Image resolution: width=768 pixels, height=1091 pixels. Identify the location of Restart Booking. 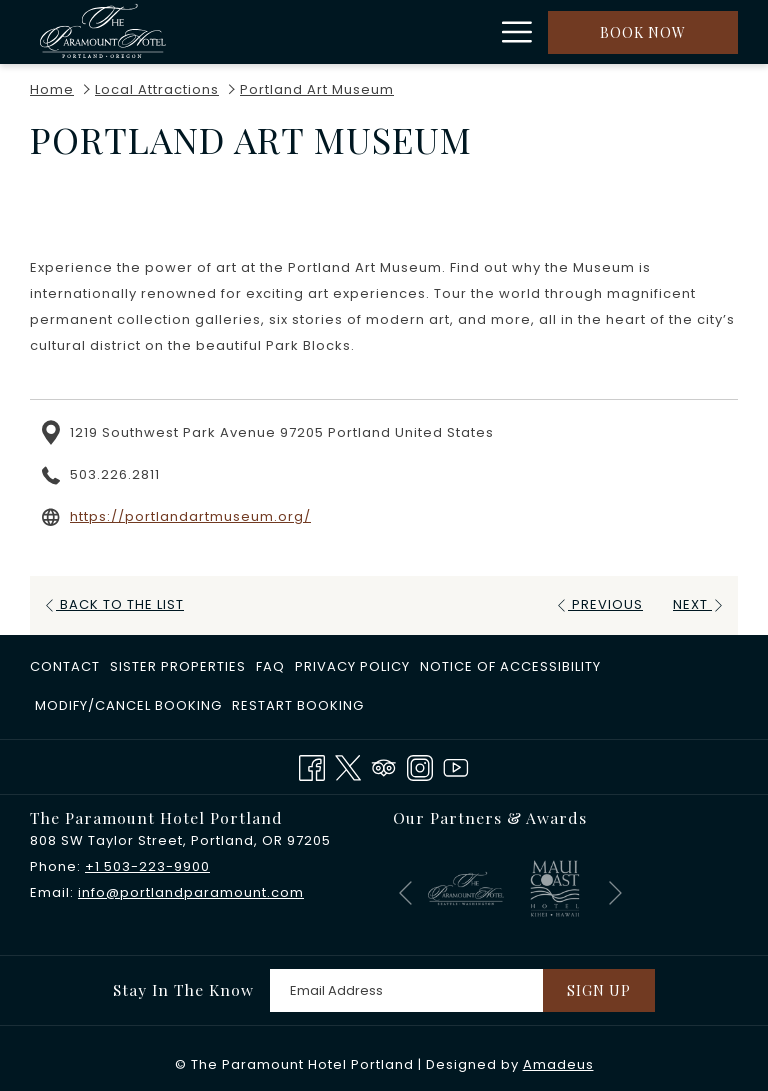
(298, 705).